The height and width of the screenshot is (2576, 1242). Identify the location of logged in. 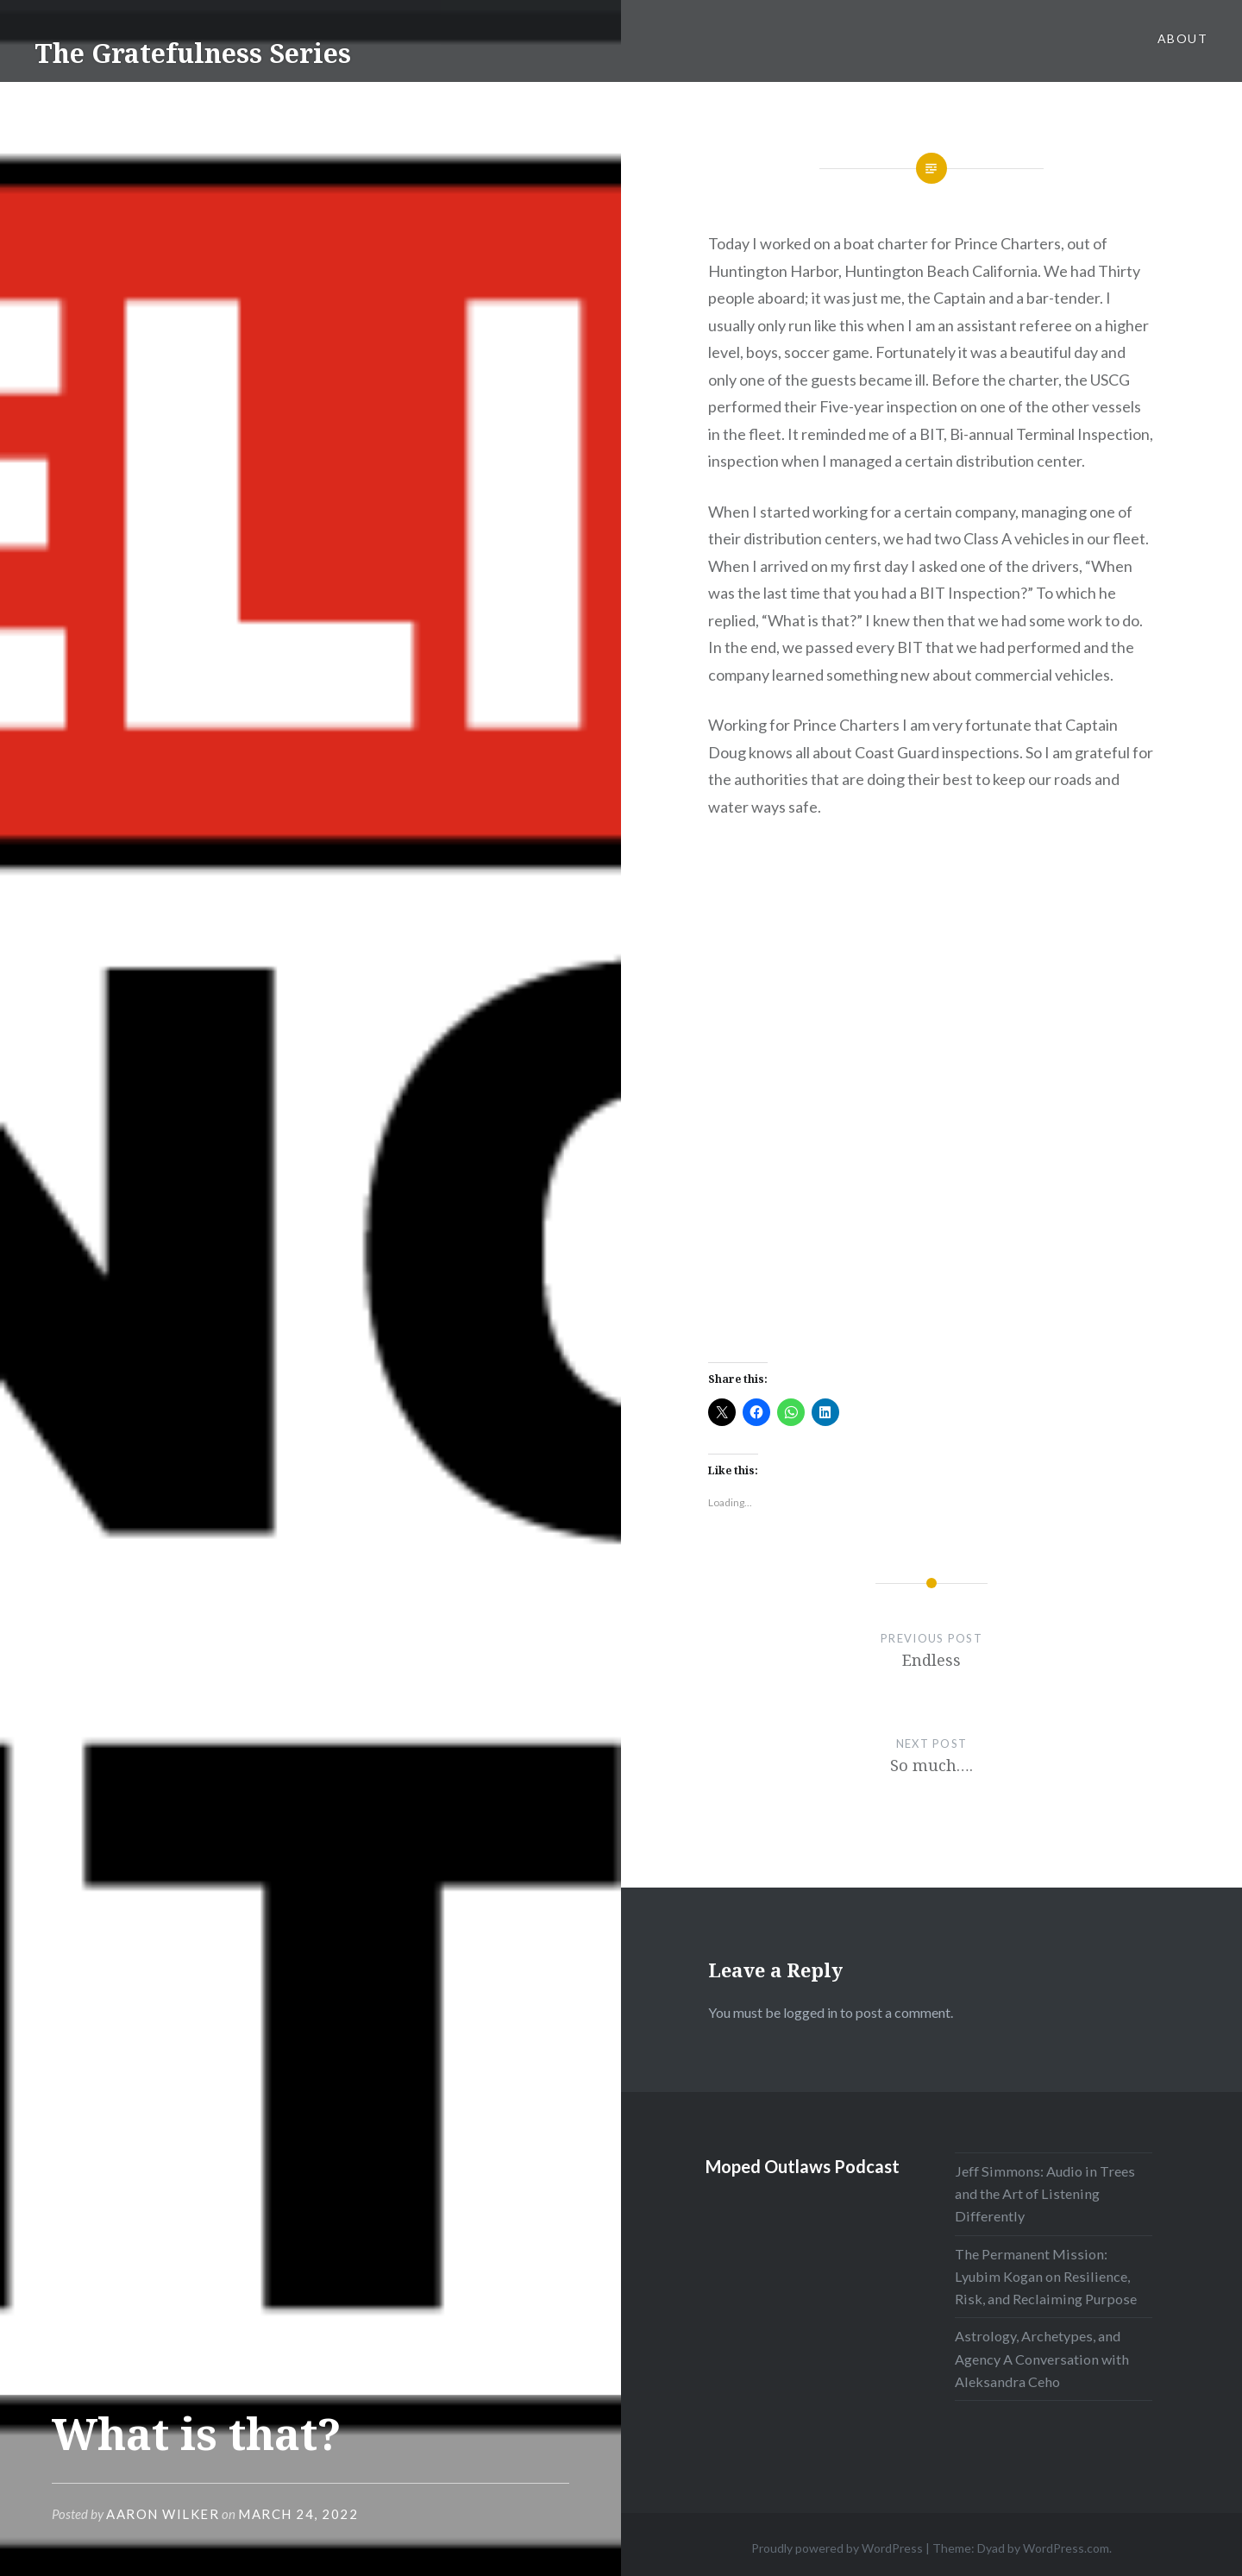
(810, 2012).